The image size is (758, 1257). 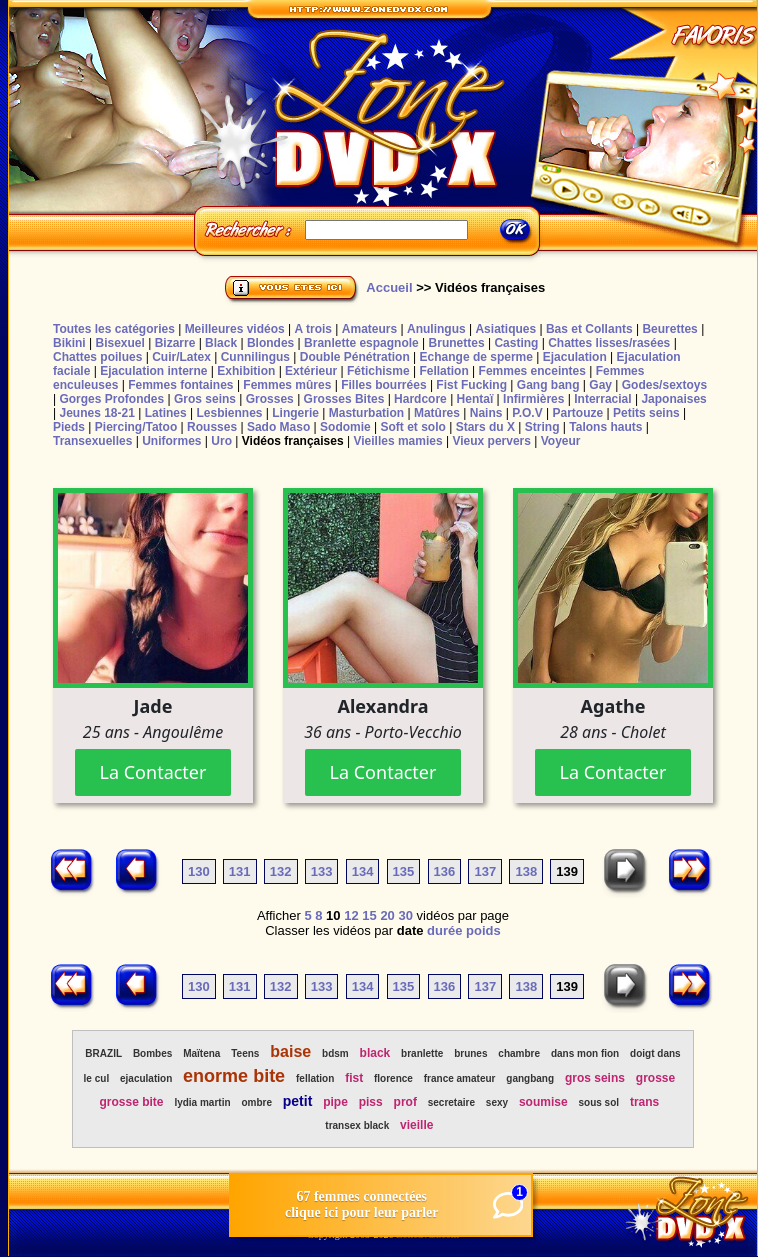 I want to click on dans mon fion, so click(x=585, y=1053).